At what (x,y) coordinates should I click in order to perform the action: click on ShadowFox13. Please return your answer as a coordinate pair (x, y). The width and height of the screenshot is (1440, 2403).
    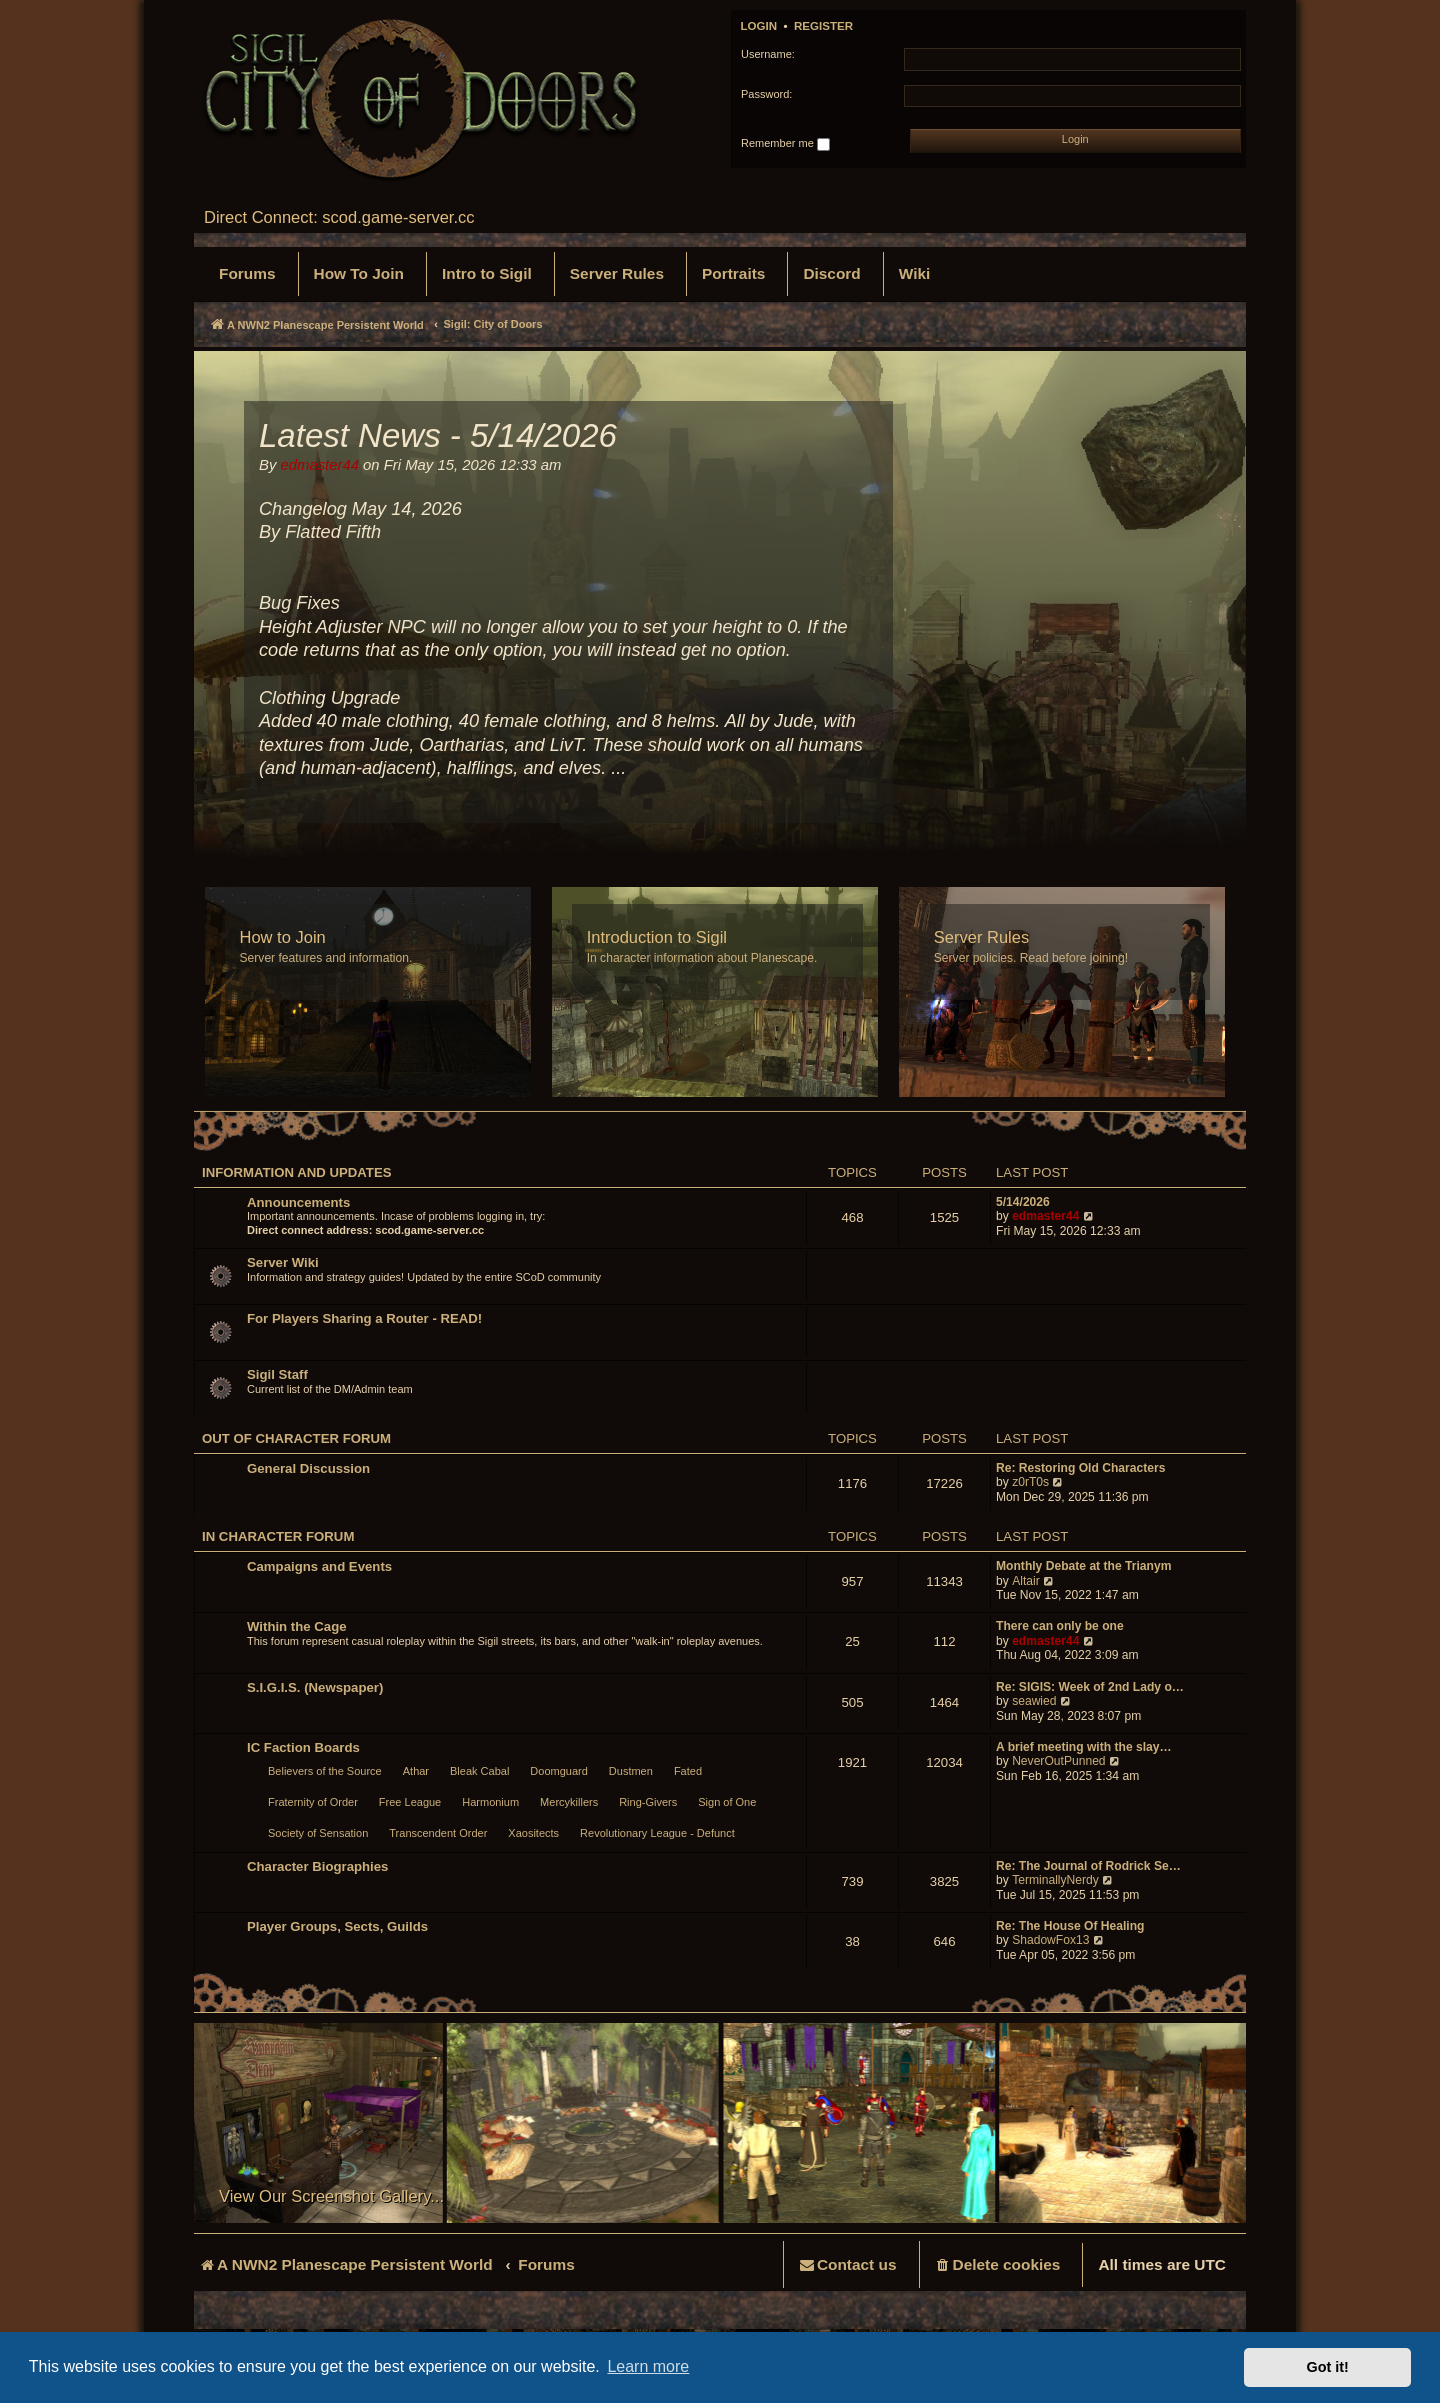
    Looking at the image, I should click on (1050, 1940).